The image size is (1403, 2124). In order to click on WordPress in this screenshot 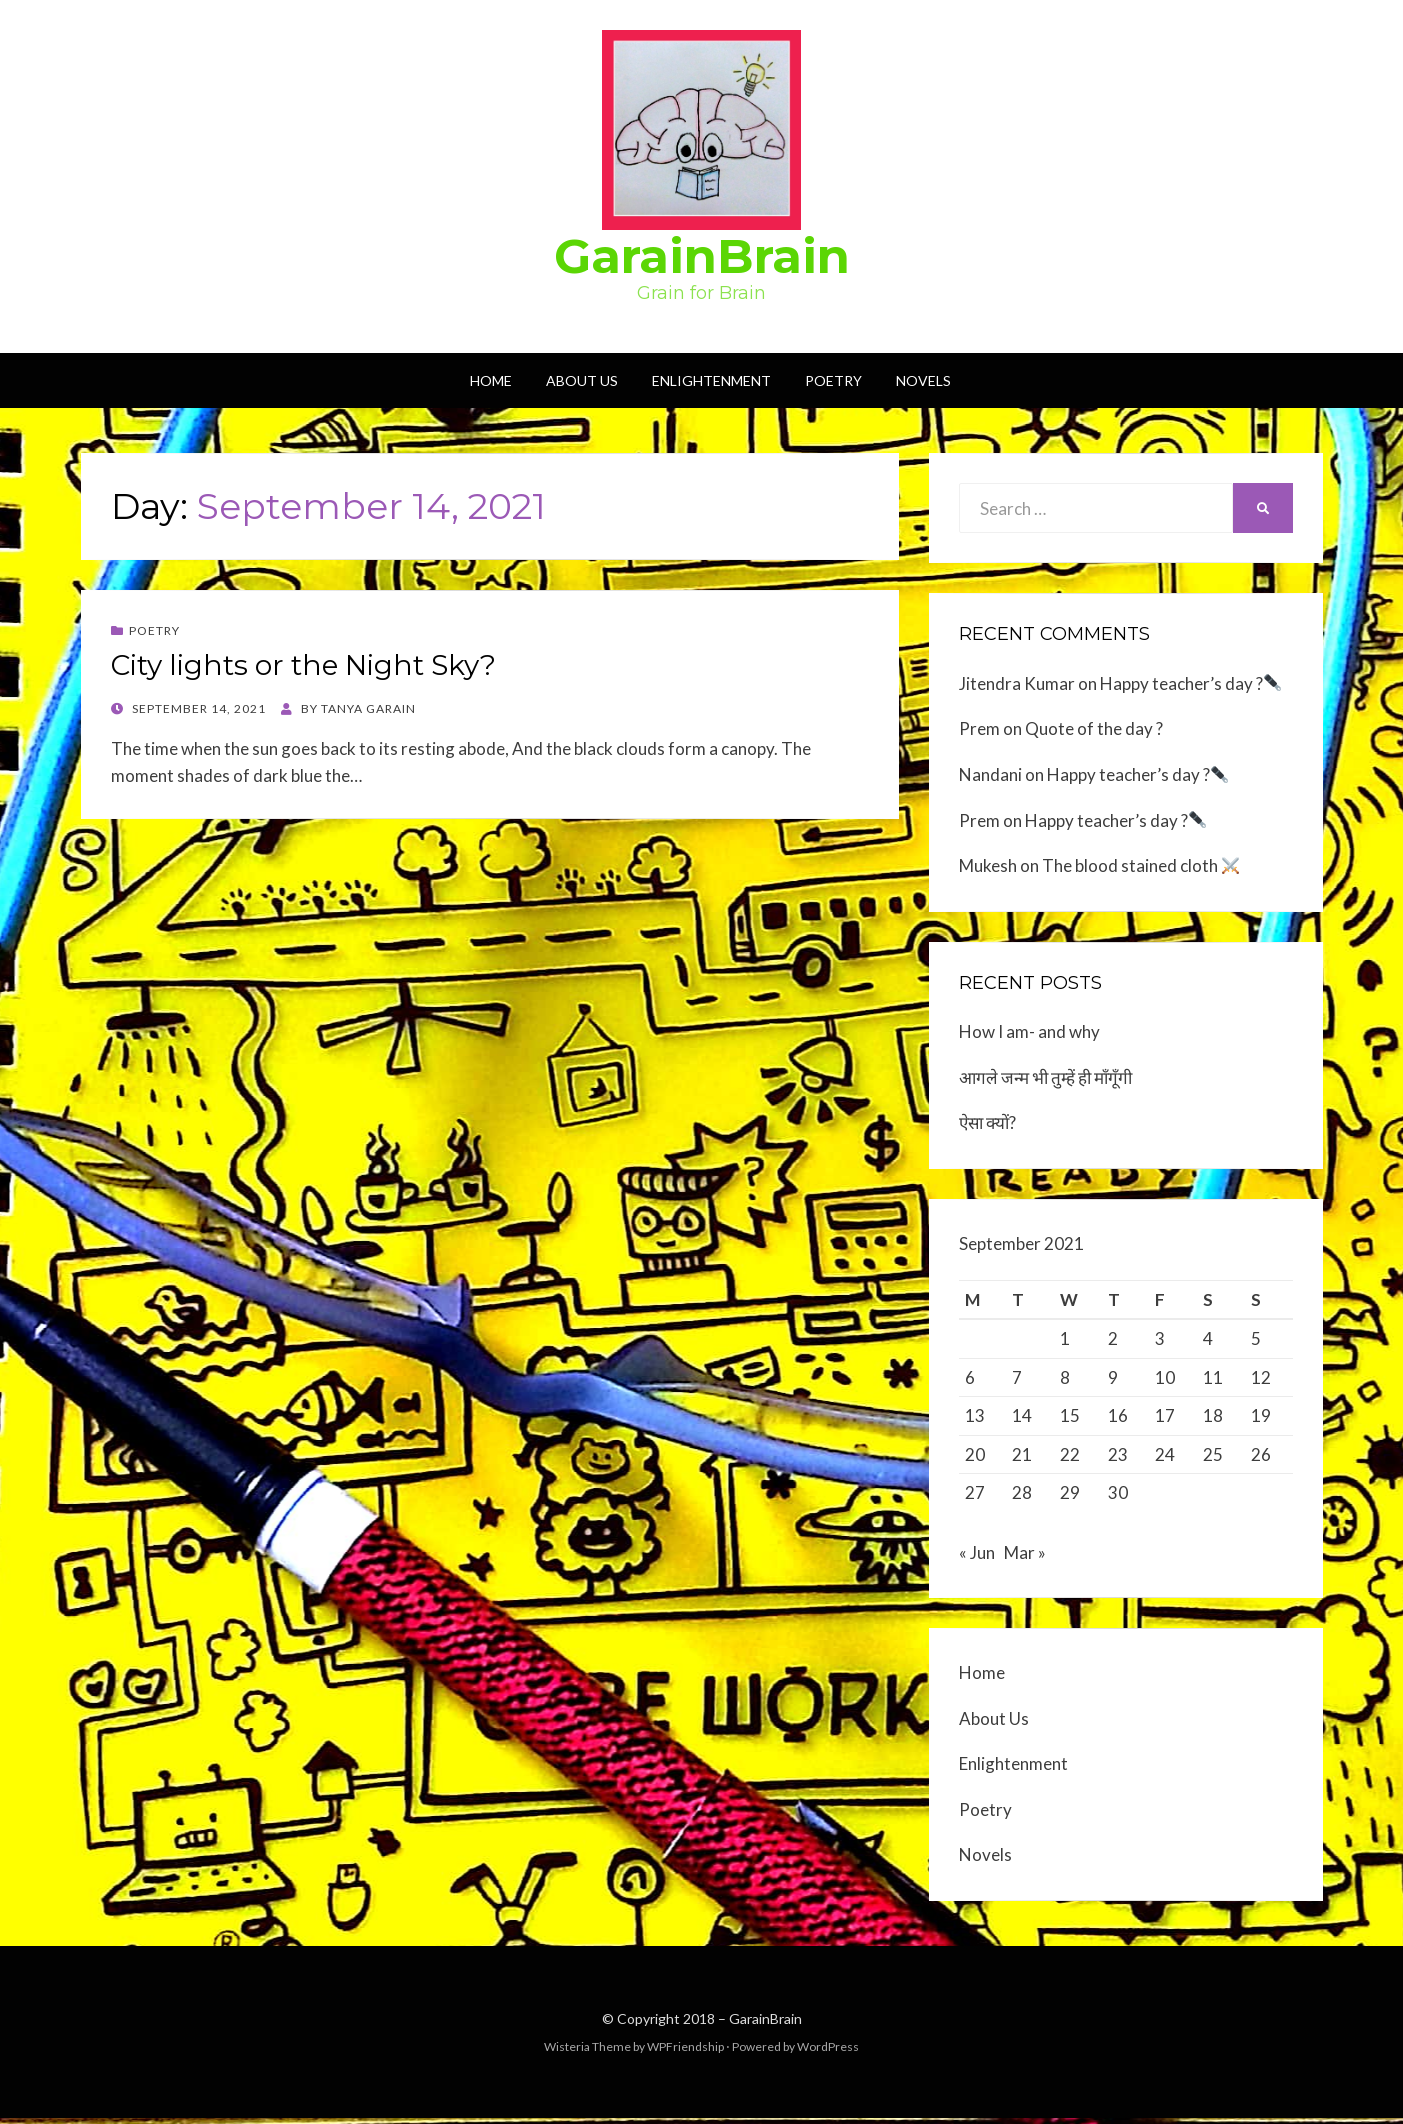, I will do `click(828, 2052)`.